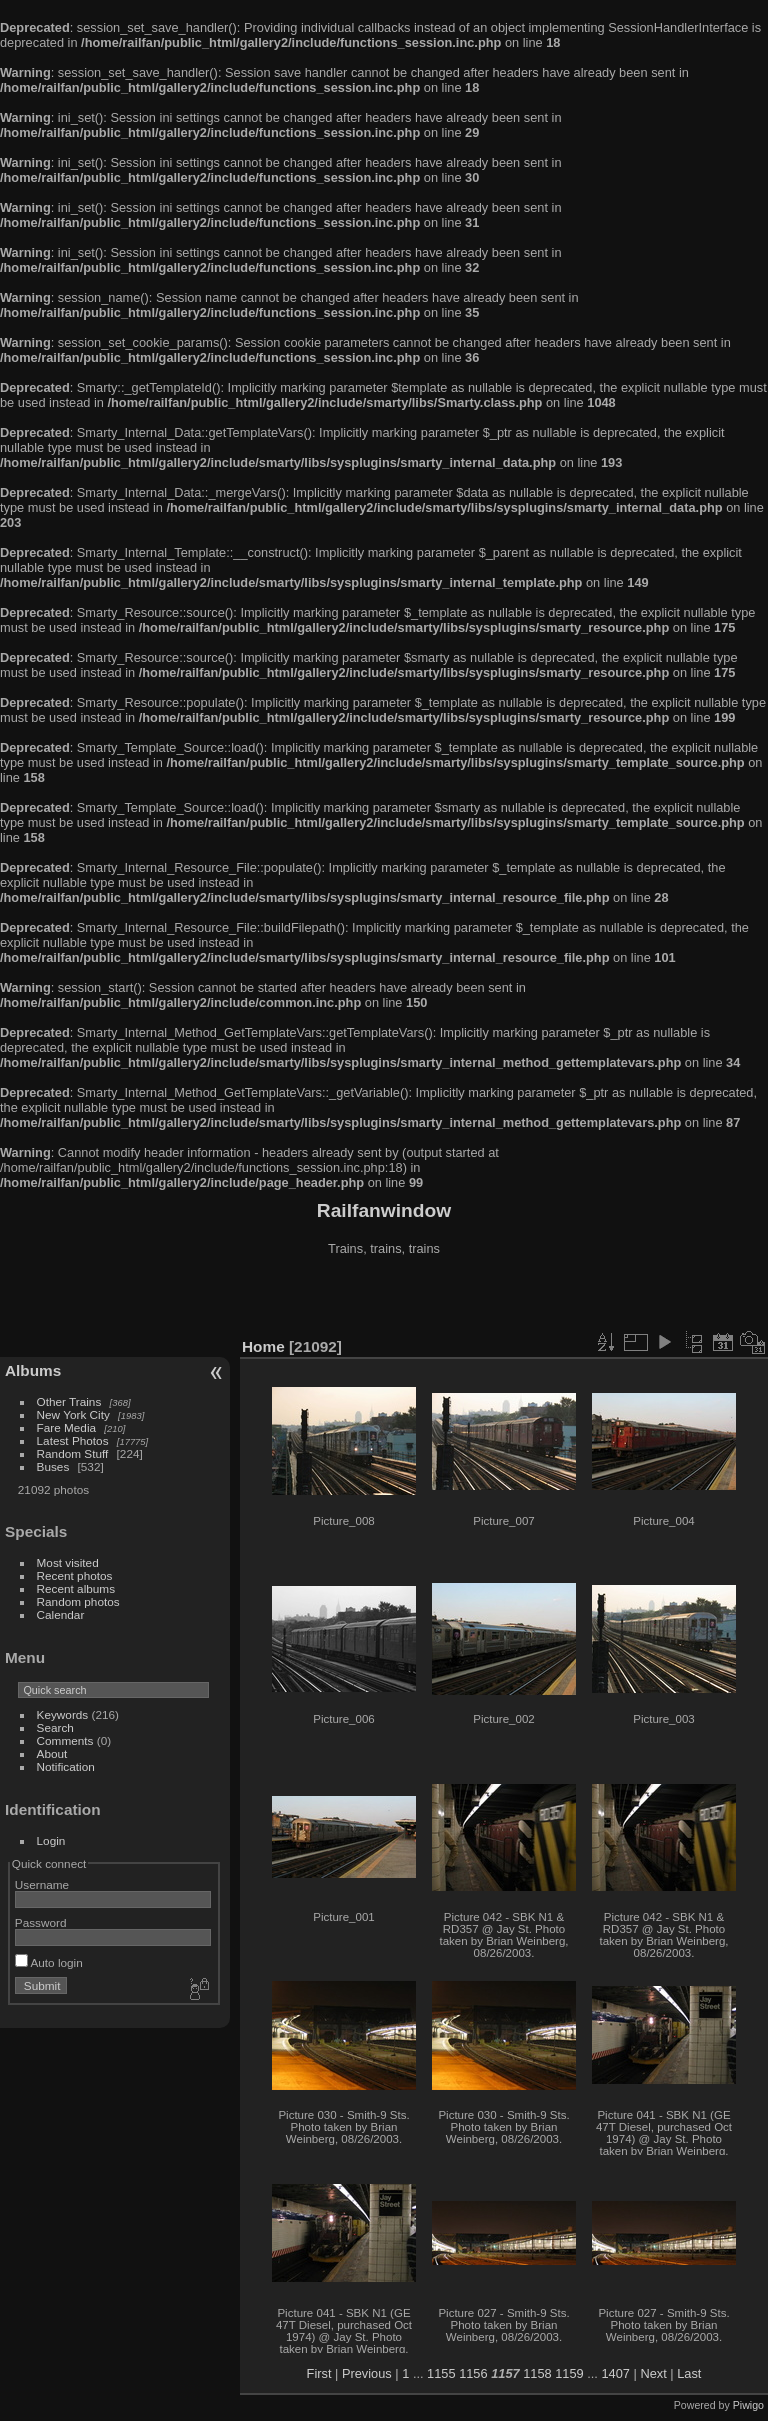 The width and height of the screenshot is (768, 2421). Describe the element at coordinates (73, 1440) in the screenshot. I see `Latest Photos` at that location.